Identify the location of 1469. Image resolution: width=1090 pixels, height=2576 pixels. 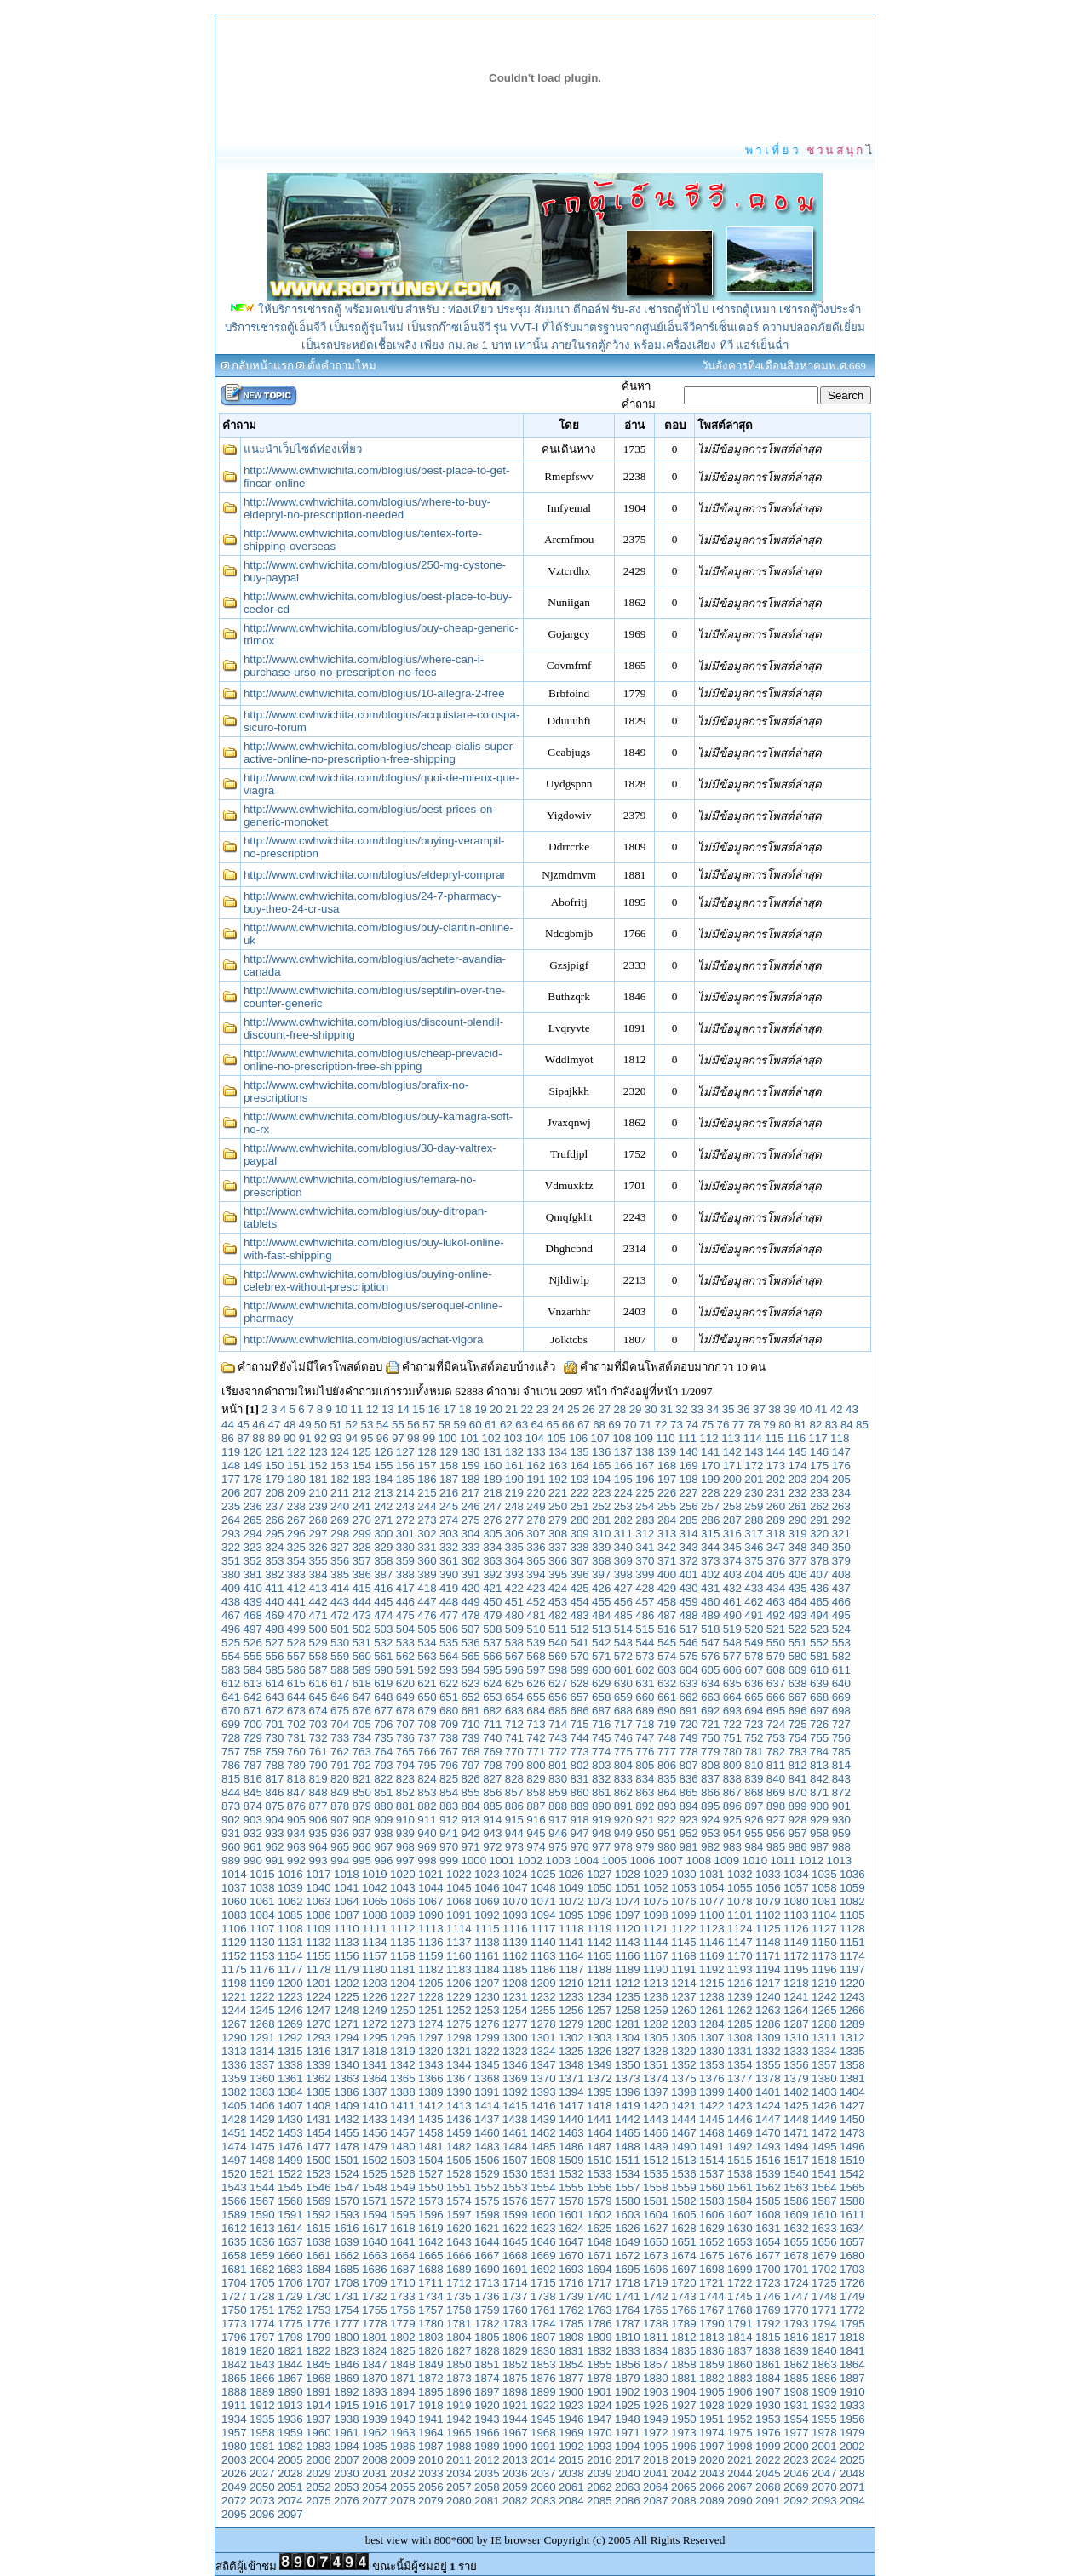
(740, 2133).